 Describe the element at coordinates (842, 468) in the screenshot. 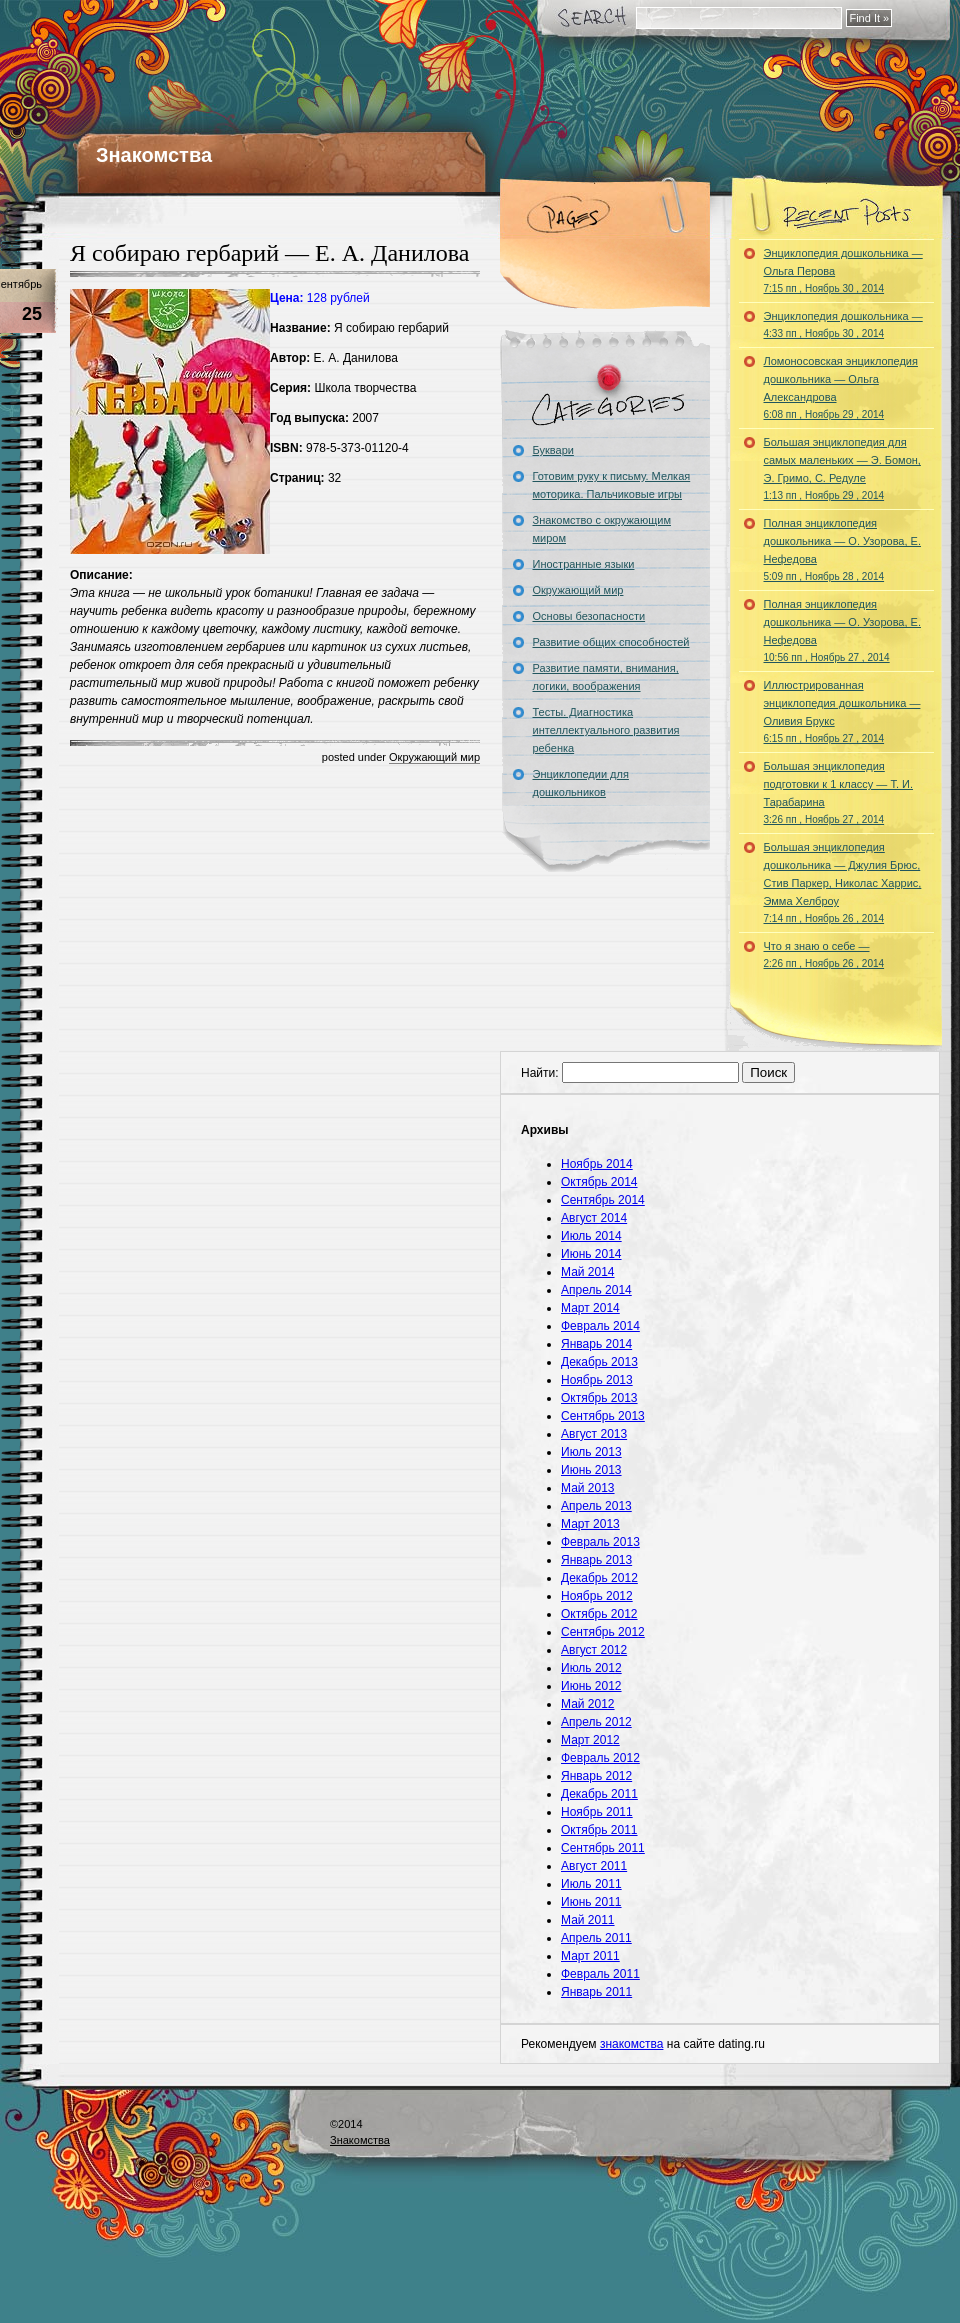

I see `Большая энциклопедия для самых маленьких — Э. Бомон, Э. Гримо, С. Редуле` at that location.